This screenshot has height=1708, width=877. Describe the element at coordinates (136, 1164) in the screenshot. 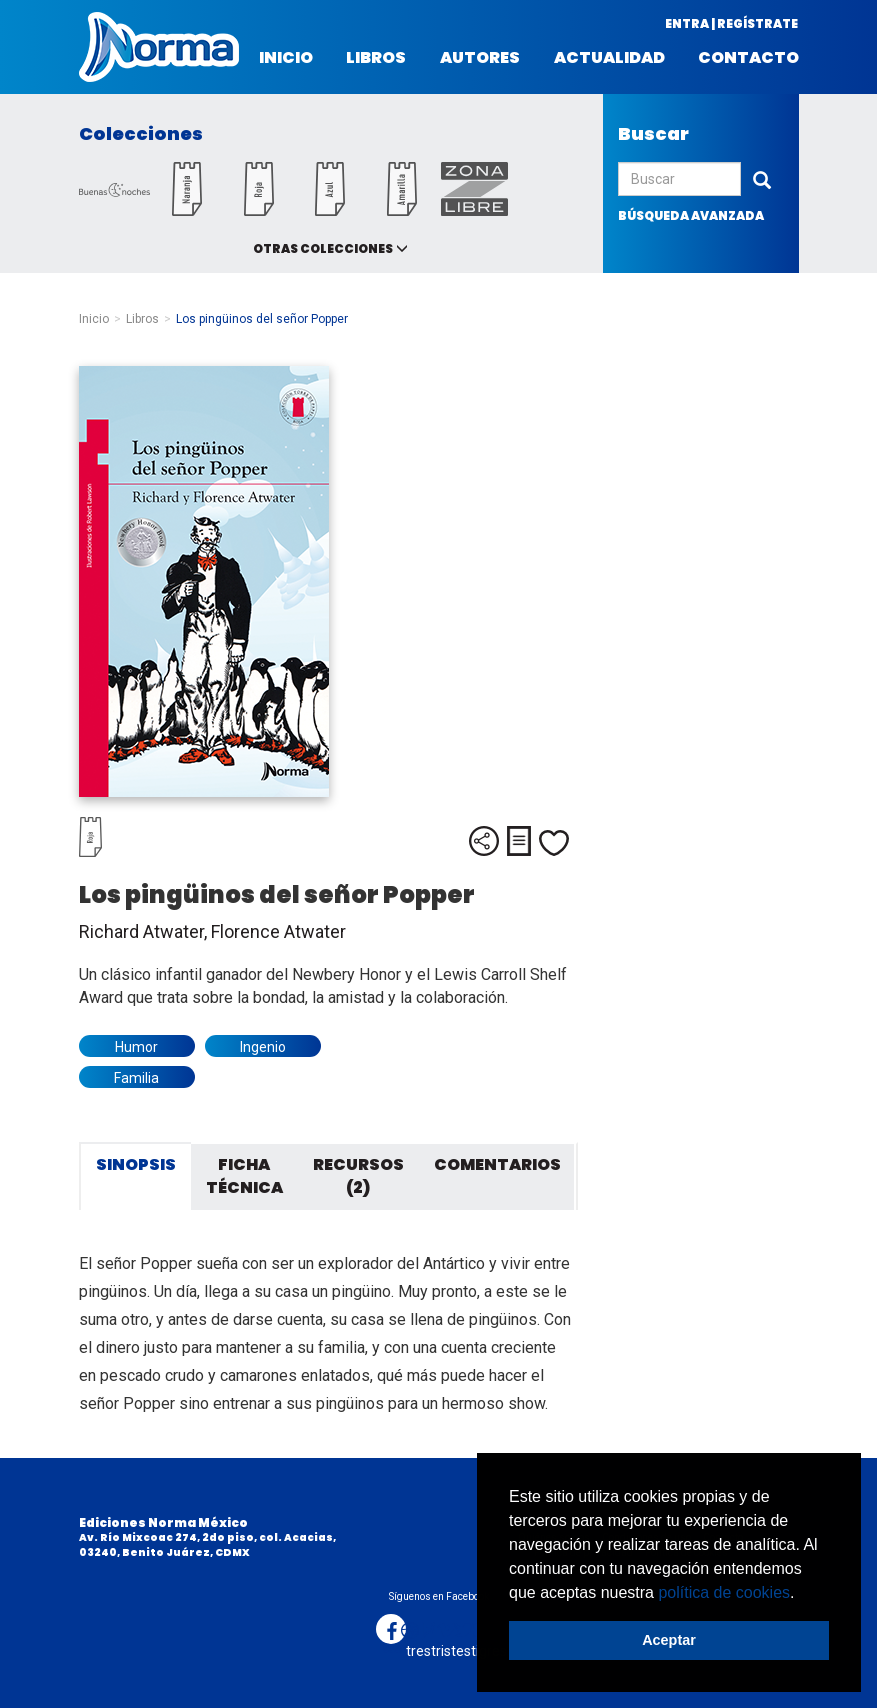

I see `Sinopsis [tab]` at that location.